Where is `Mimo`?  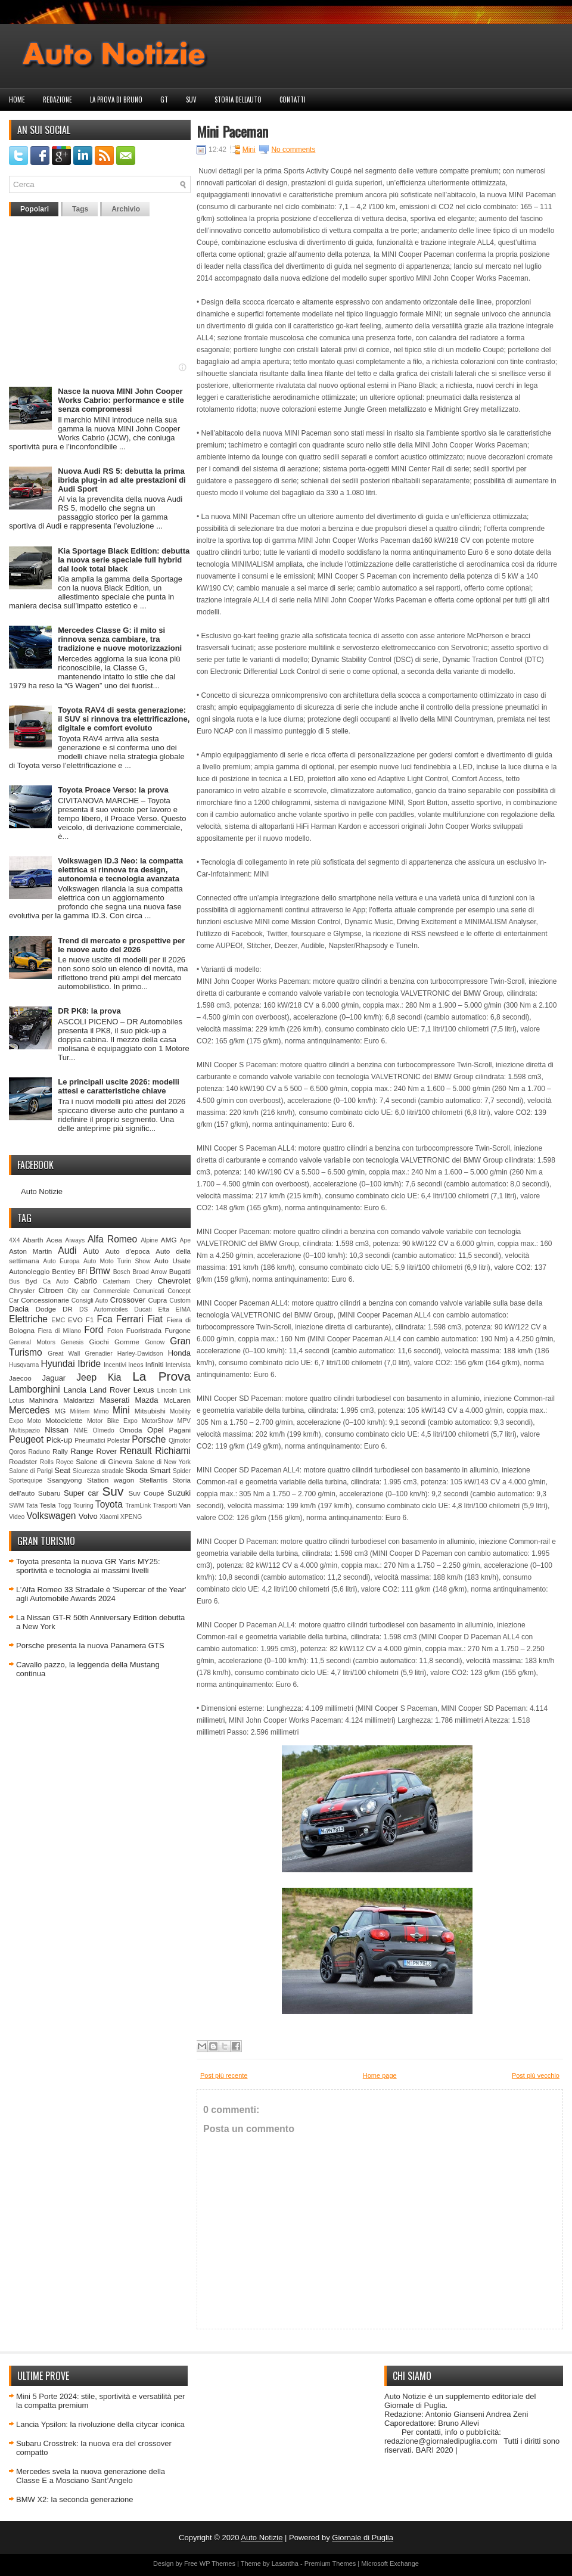 Mimo is located at coordinates (101, 1411).